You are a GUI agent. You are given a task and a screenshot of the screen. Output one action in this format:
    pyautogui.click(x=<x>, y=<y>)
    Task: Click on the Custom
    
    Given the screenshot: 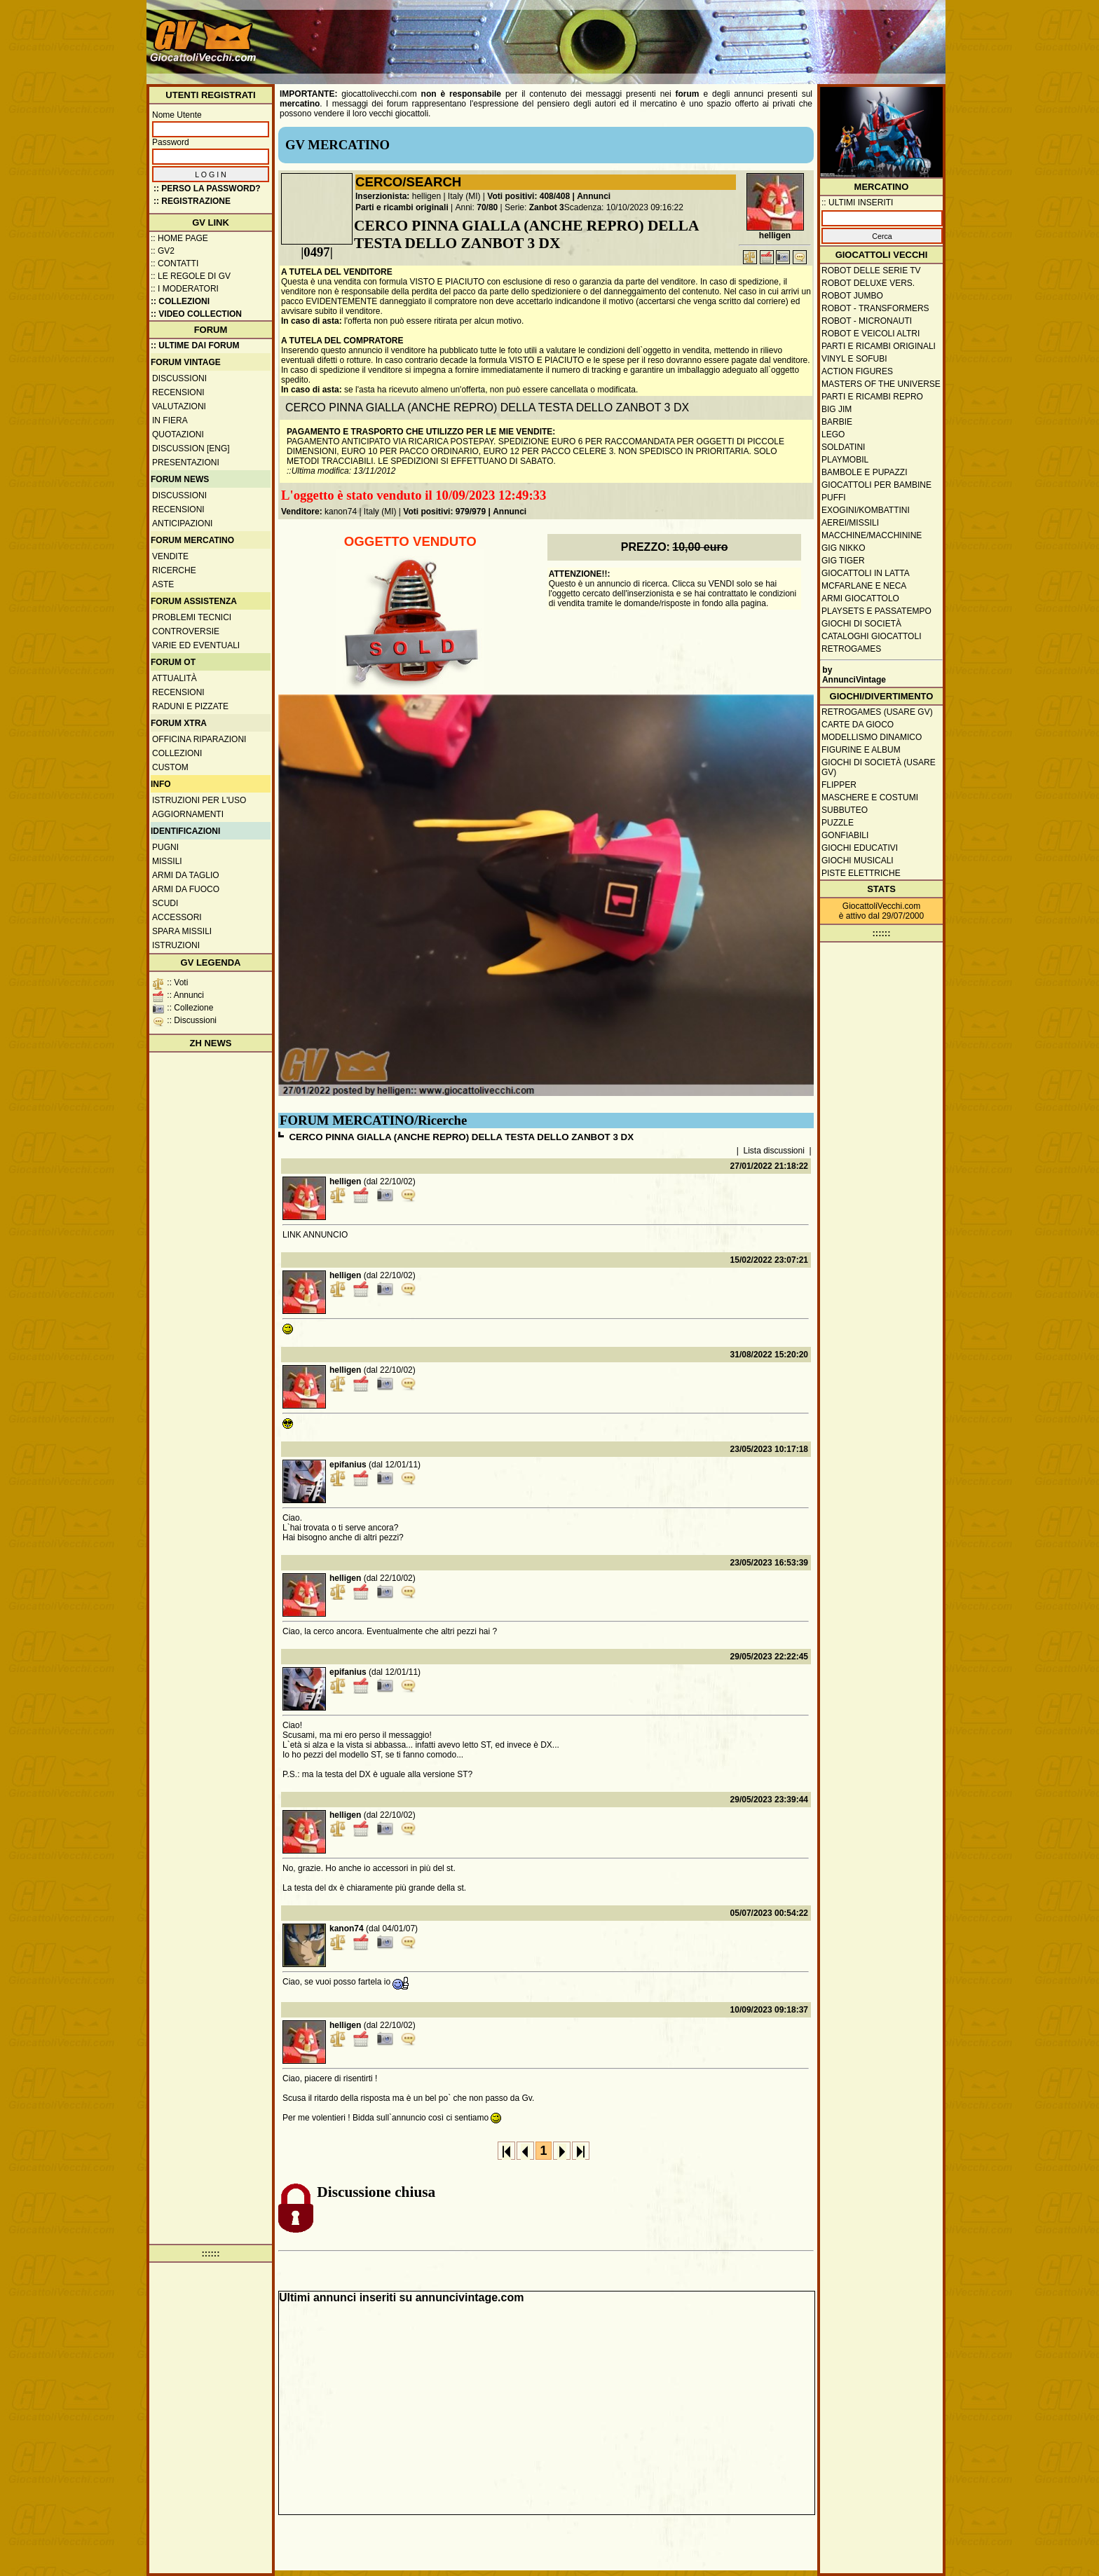 What is the action you would take?
    pyautogui.click(x=170, y=767)
    